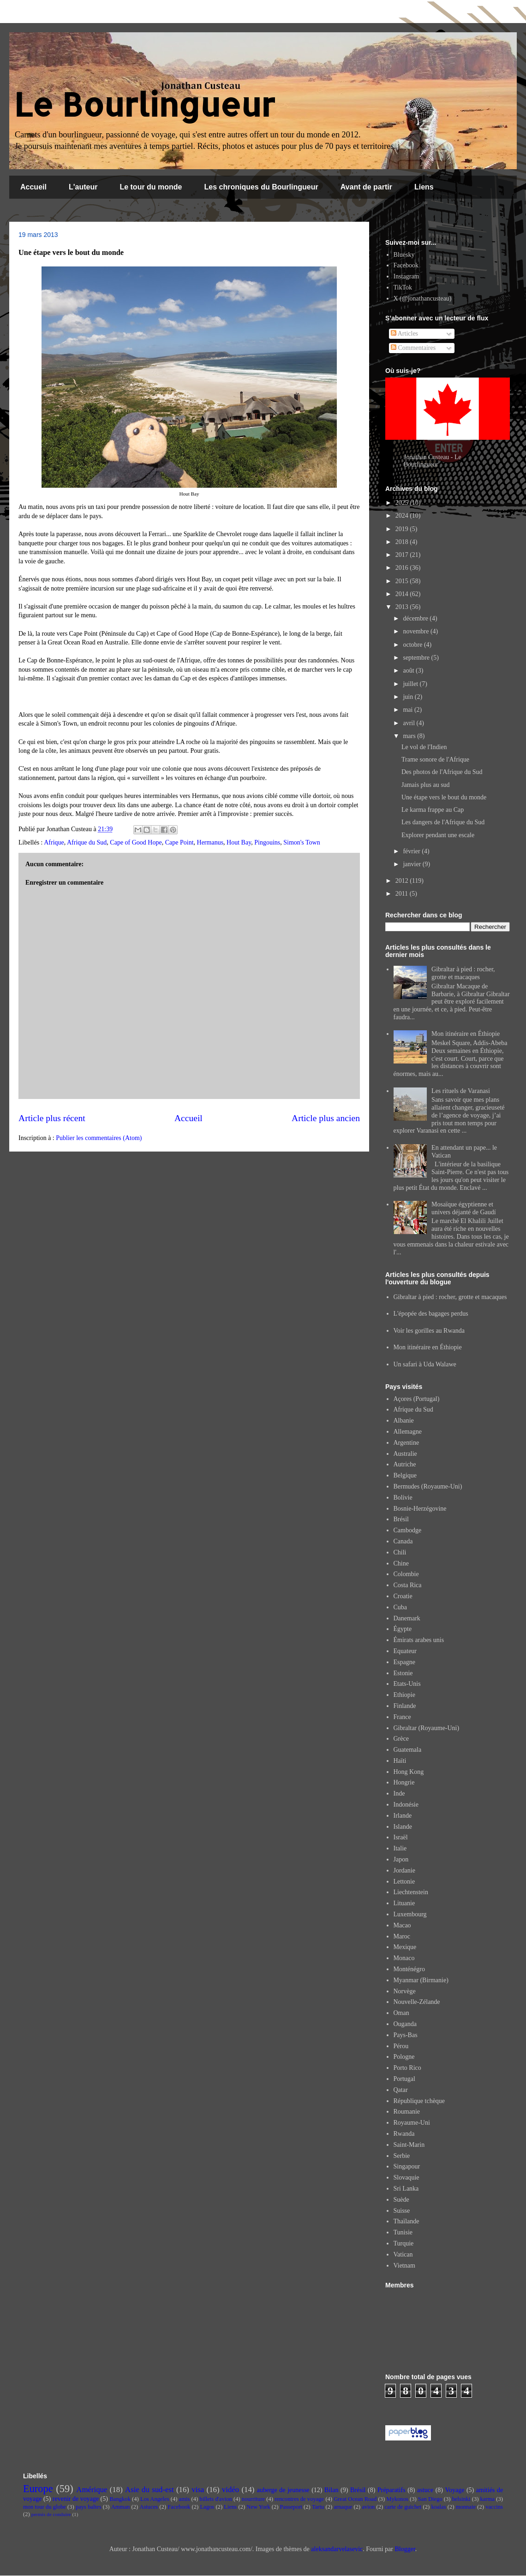 The height and width of the screenshot is (2576, 526). Describe the element at coordinates (402, 515) in the screenshot. I see `2024` at that location.